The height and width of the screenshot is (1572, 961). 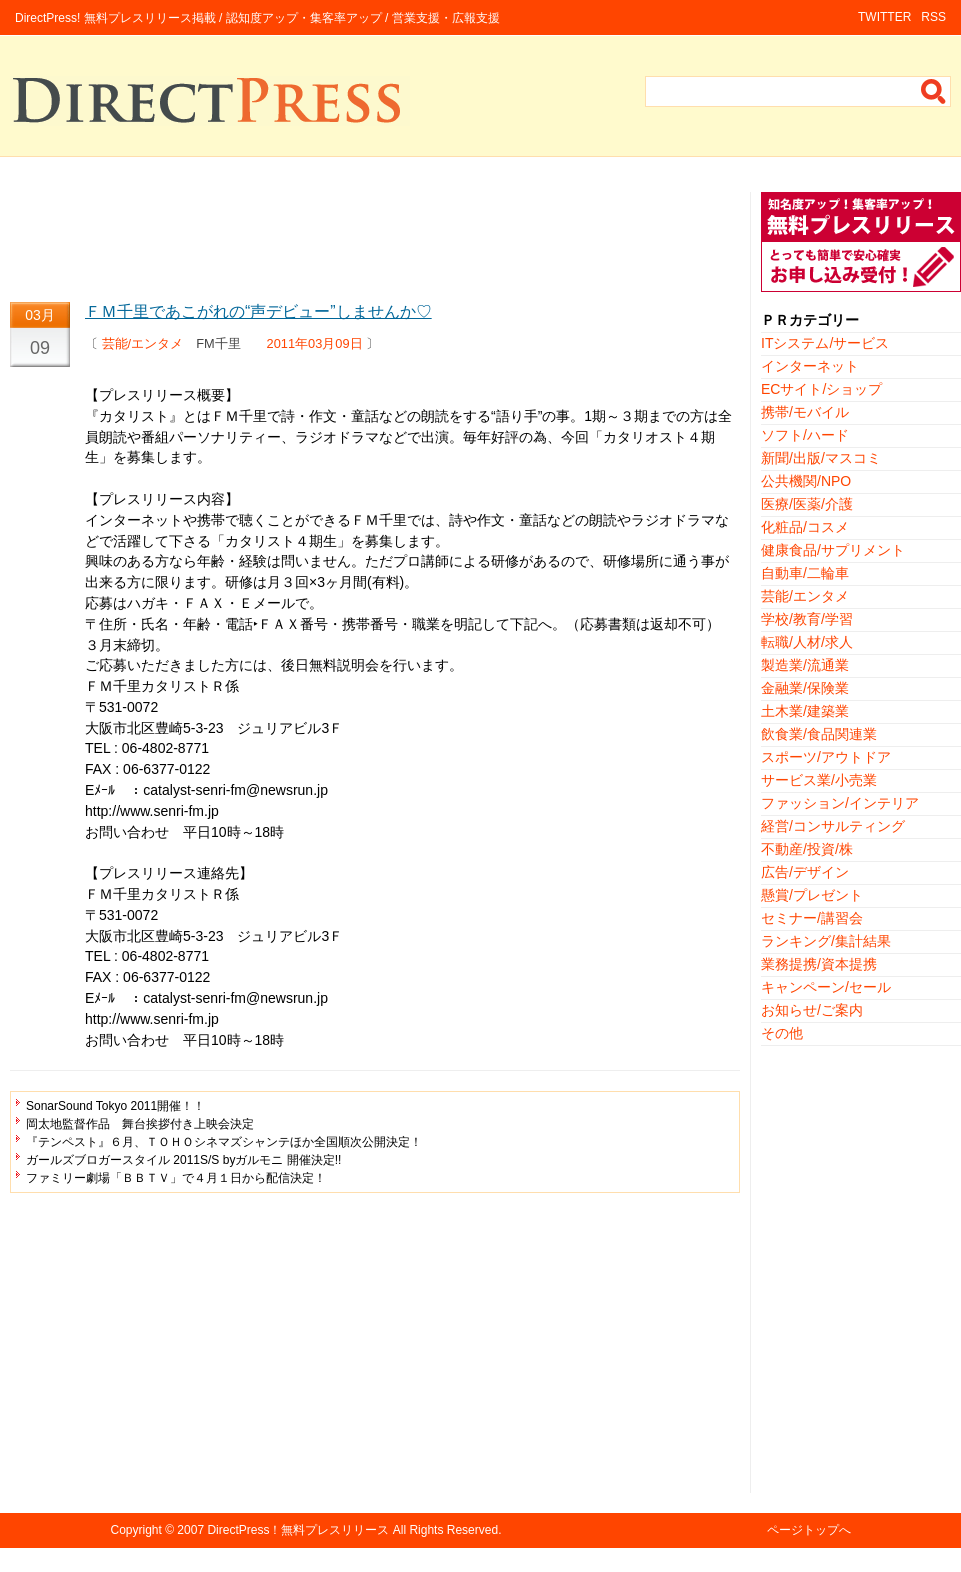 What do you see at coordinates (807, 642) in the screenshot?
I see `転職/人材/求人` at bounding box center [807, 642].